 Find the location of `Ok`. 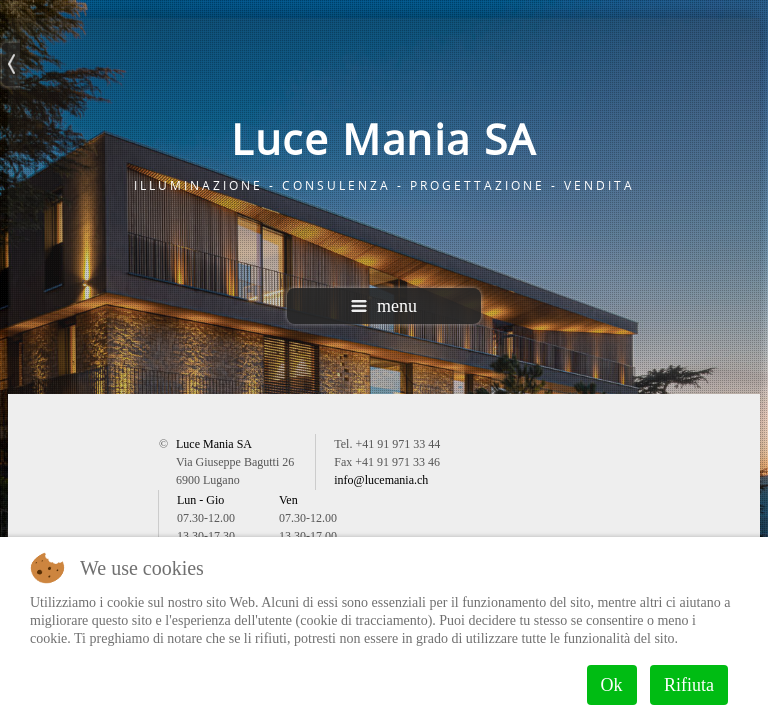

Ok is located at coordinates (612, 685).